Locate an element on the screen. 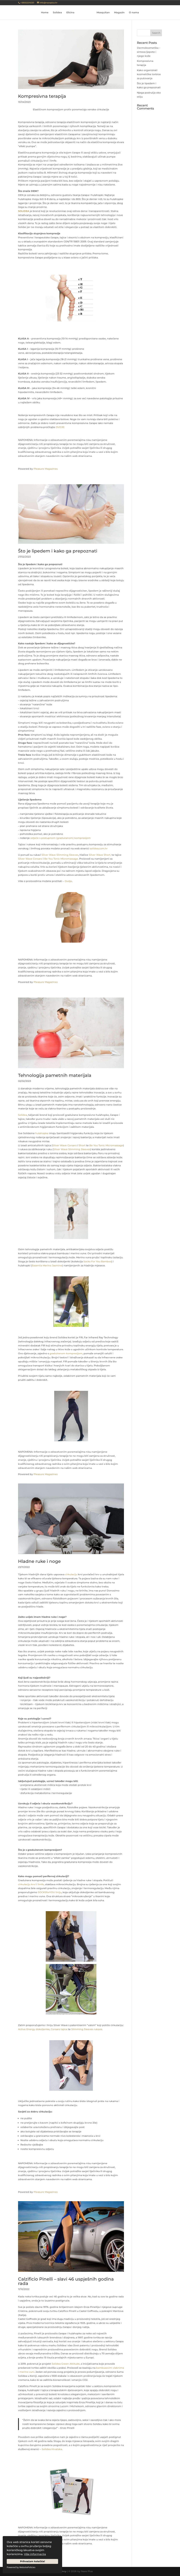  Silver Wave Corsaro is located at coordinates (30, 858).